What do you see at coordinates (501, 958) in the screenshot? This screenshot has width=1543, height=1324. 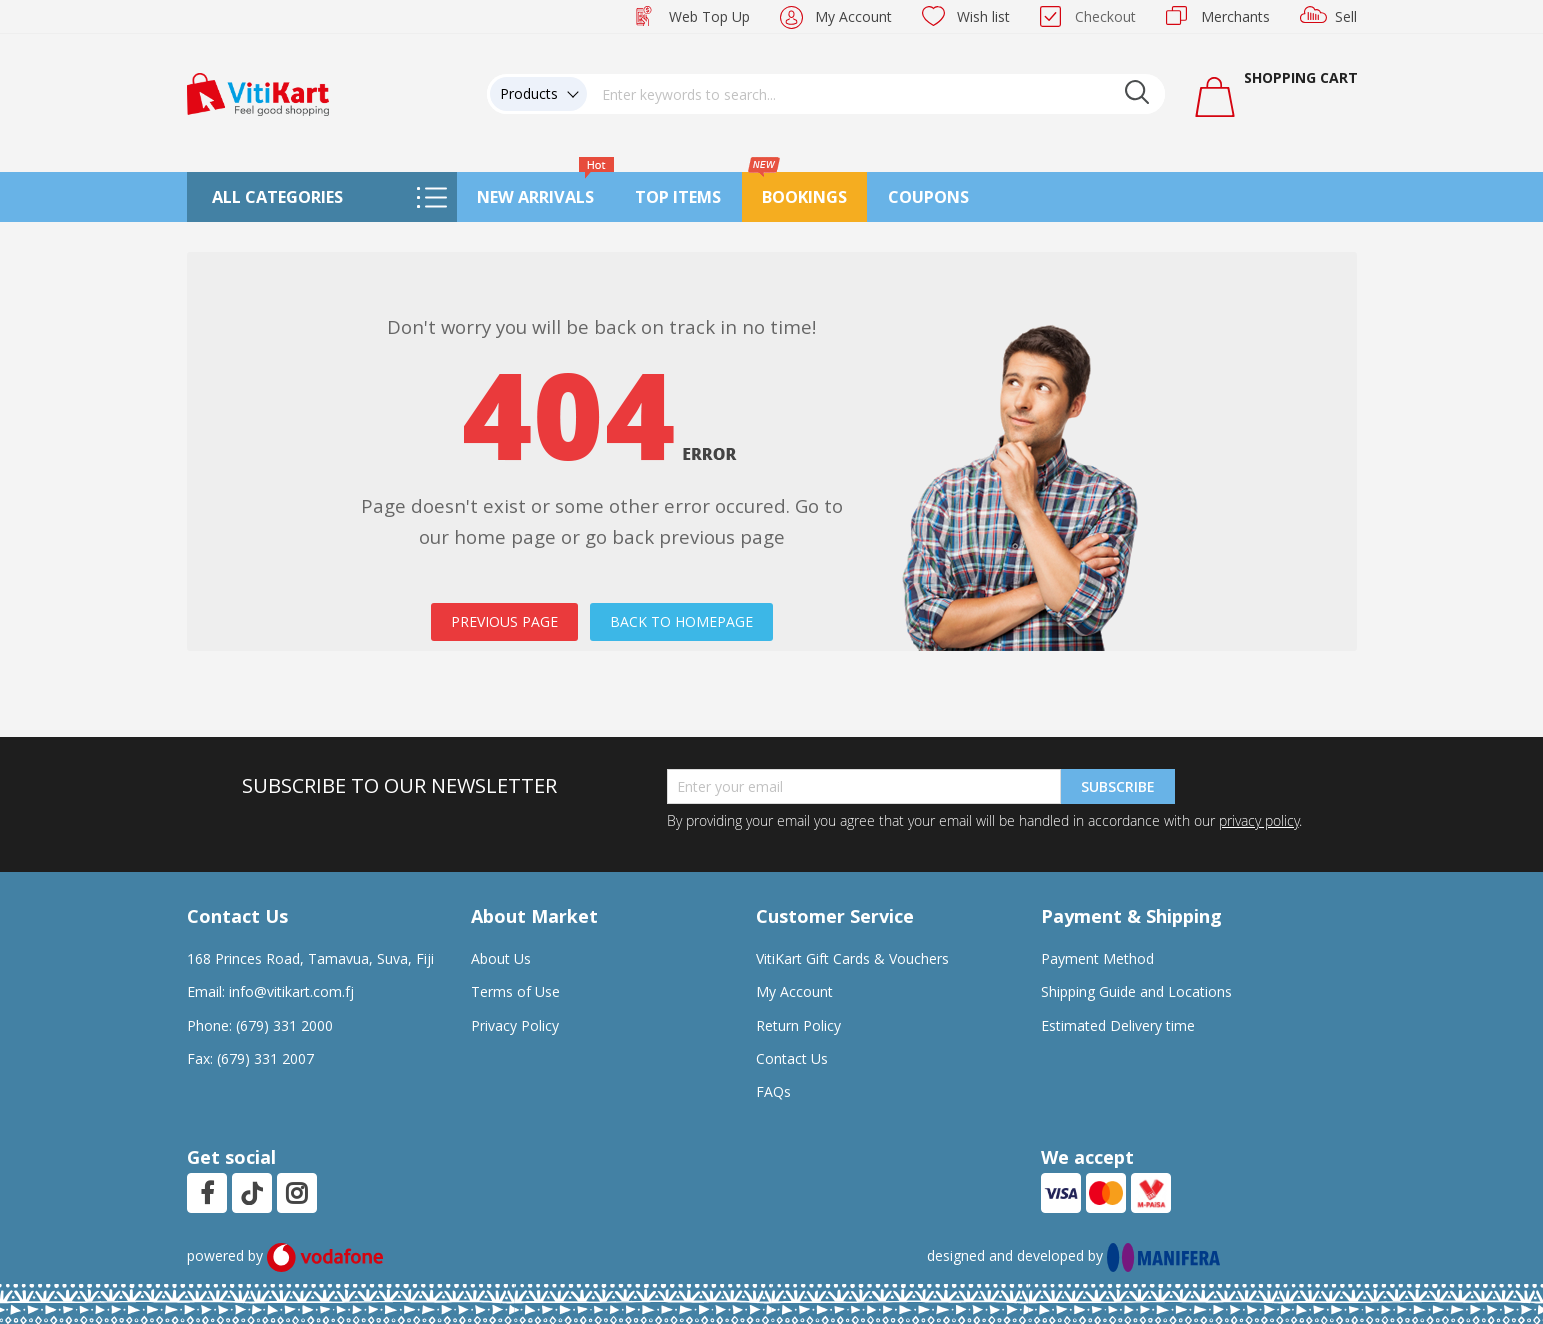 I see `About Us` at bounding box center [501, 958].